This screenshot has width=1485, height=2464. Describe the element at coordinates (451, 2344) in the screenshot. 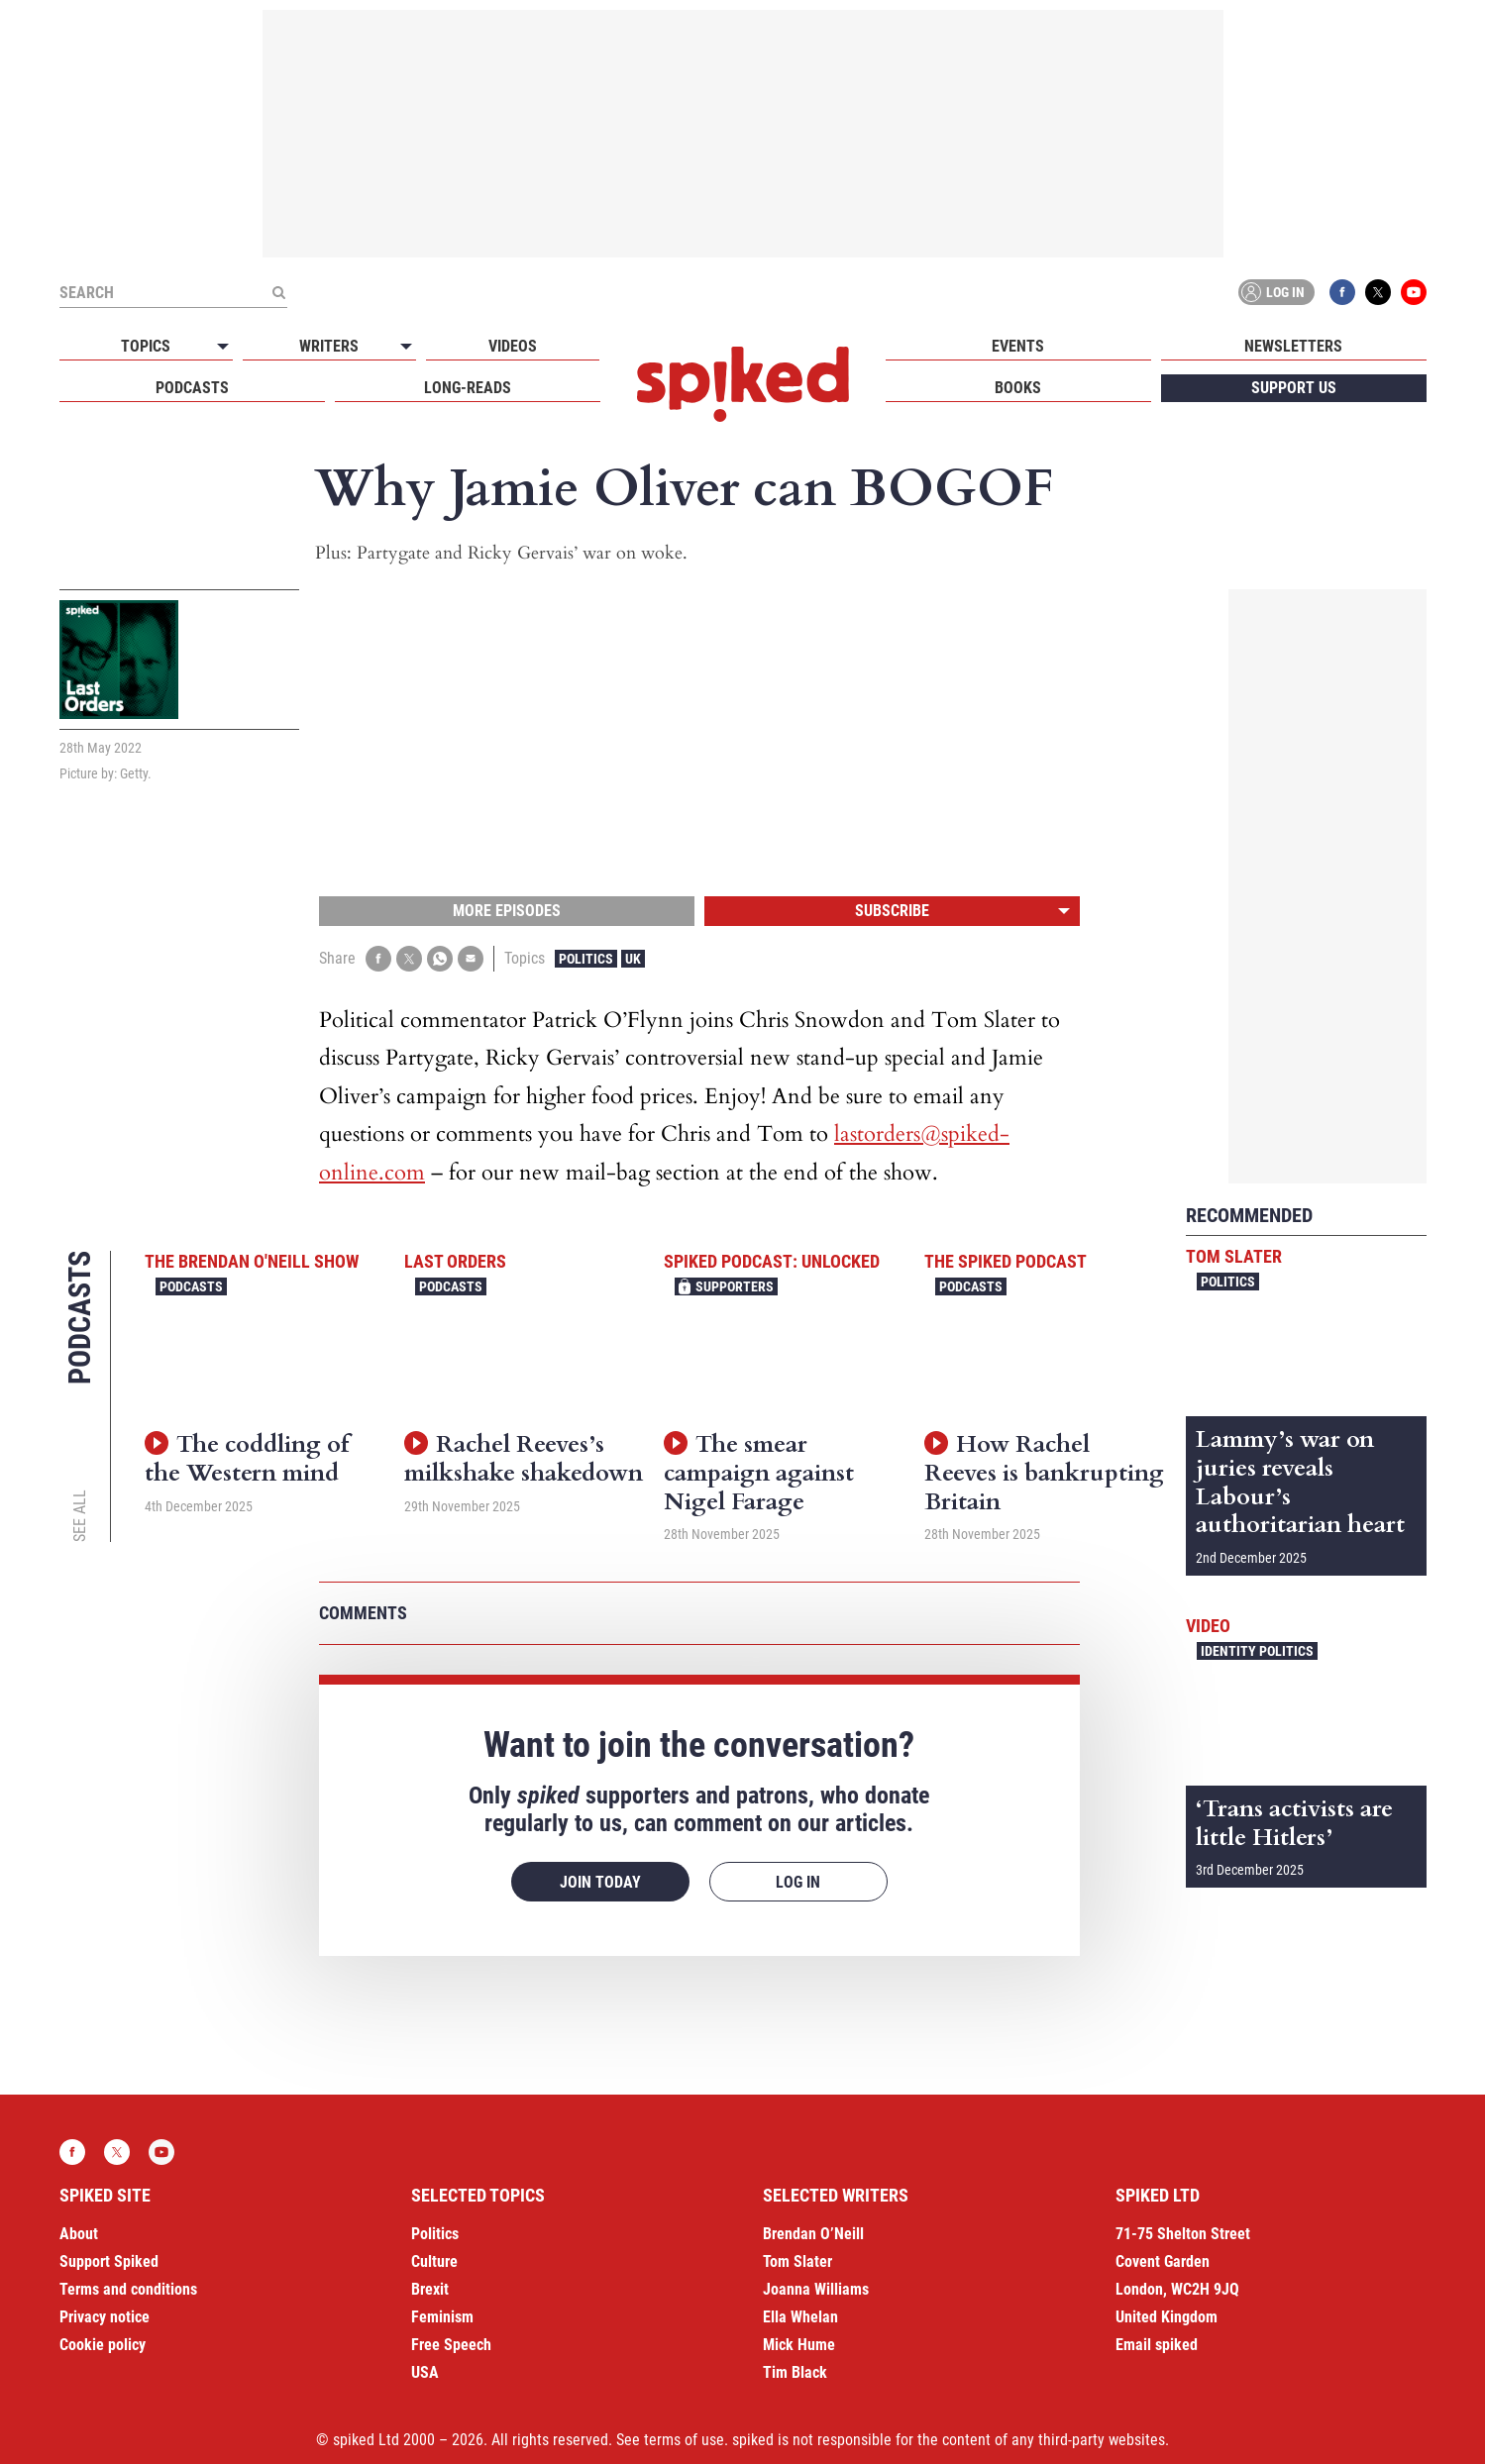

I see `Free Speech` at that location.